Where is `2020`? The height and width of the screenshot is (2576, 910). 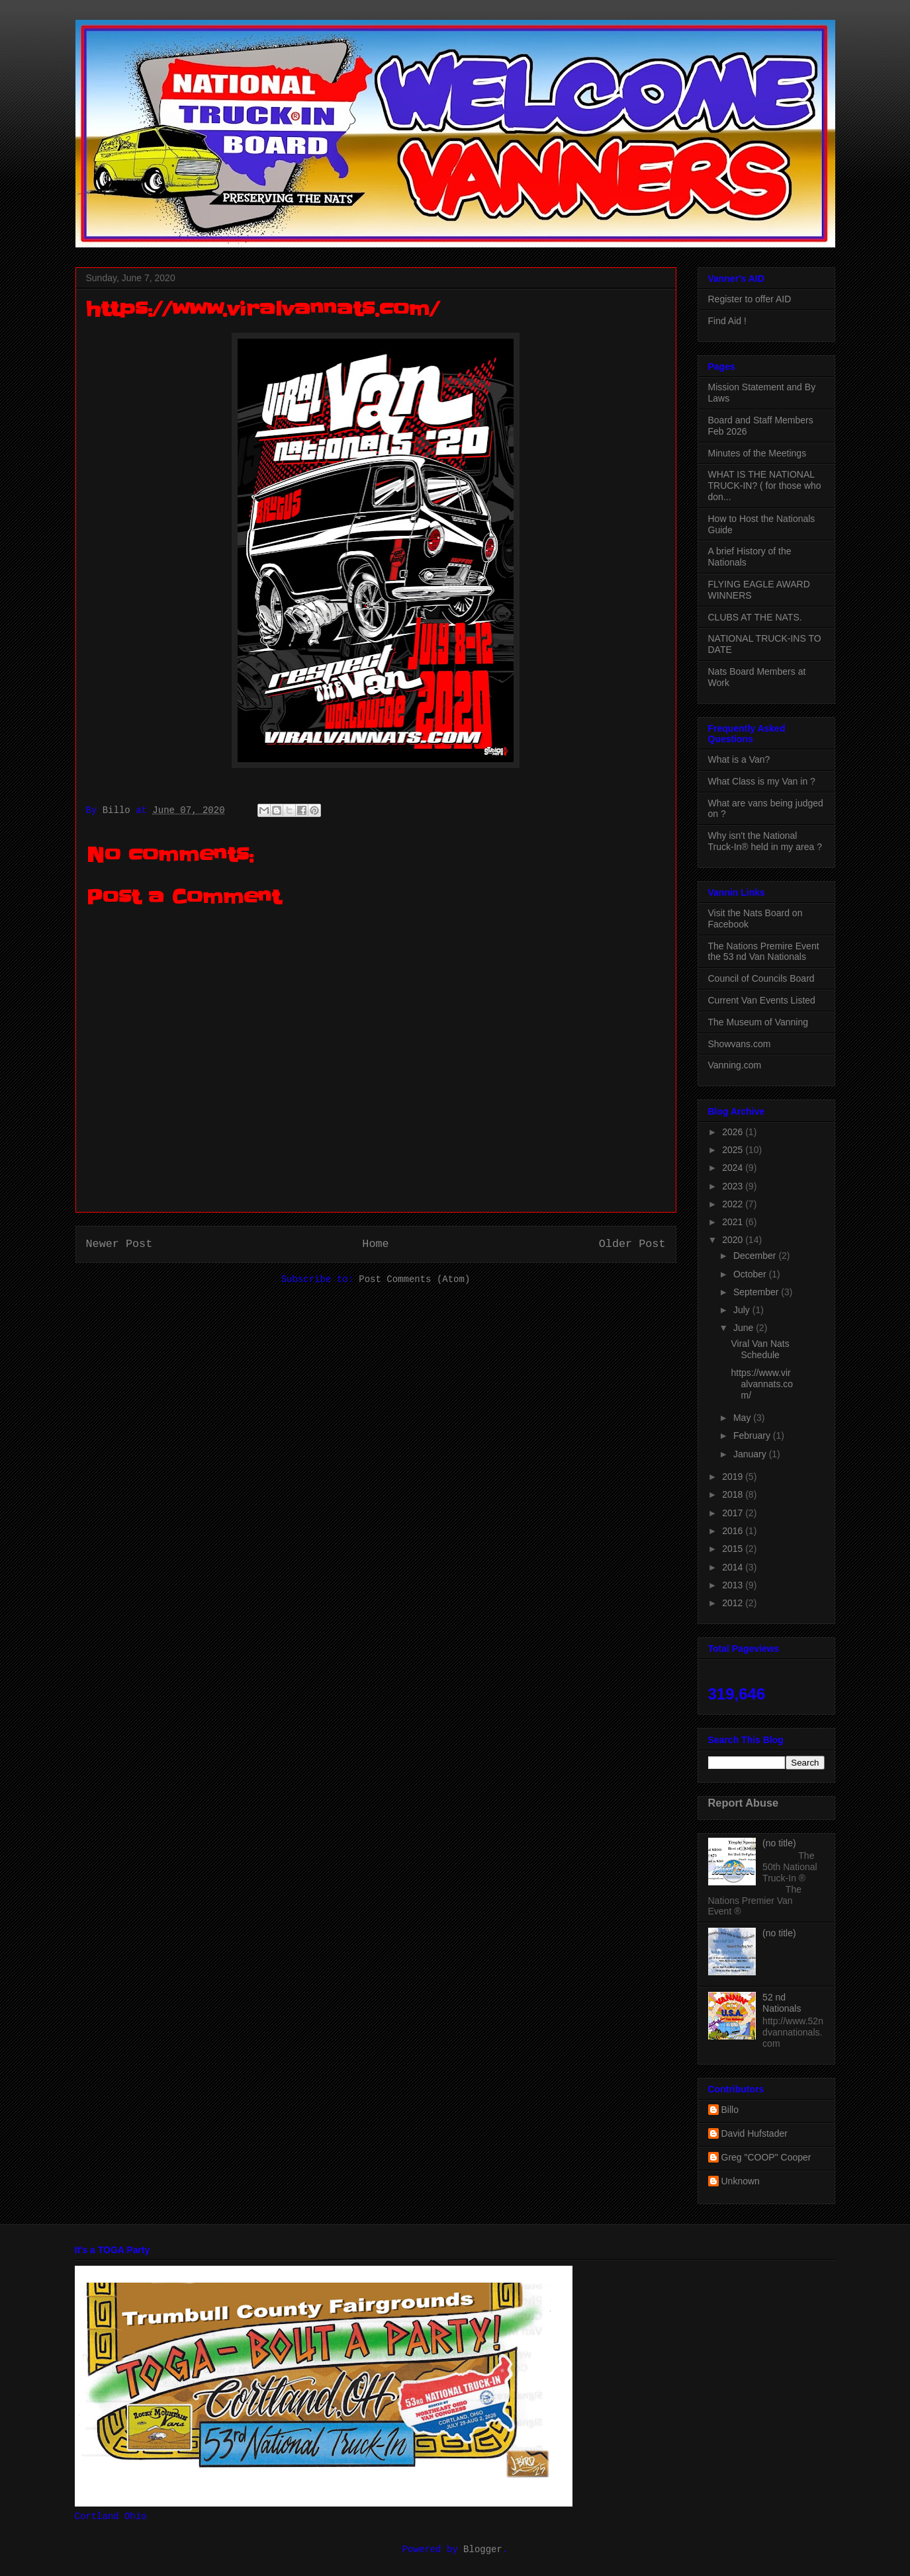 2020 is located at coordinates (733, 1239).